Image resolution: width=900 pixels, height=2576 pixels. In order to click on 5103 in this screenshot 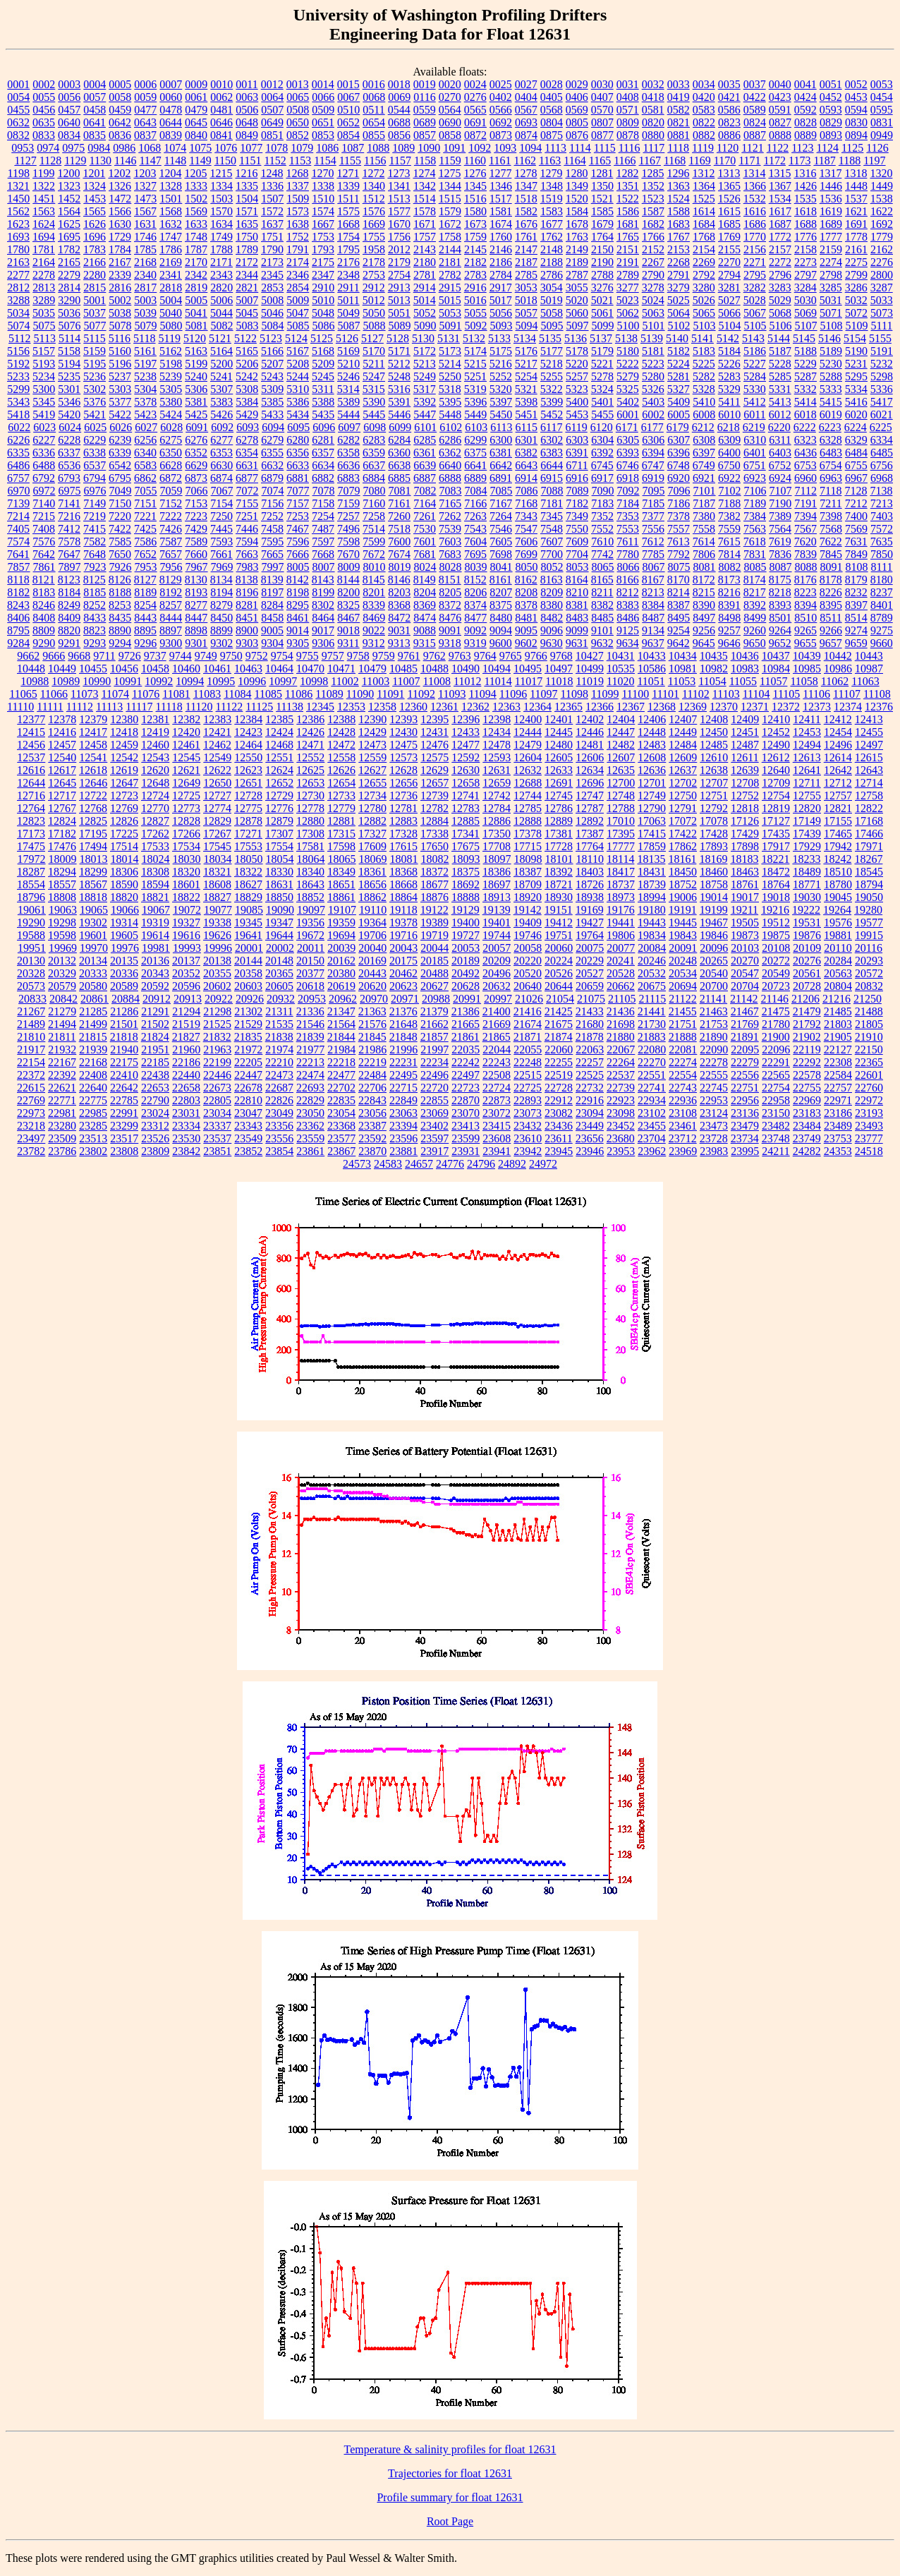, I will do `click(704, 326)`.